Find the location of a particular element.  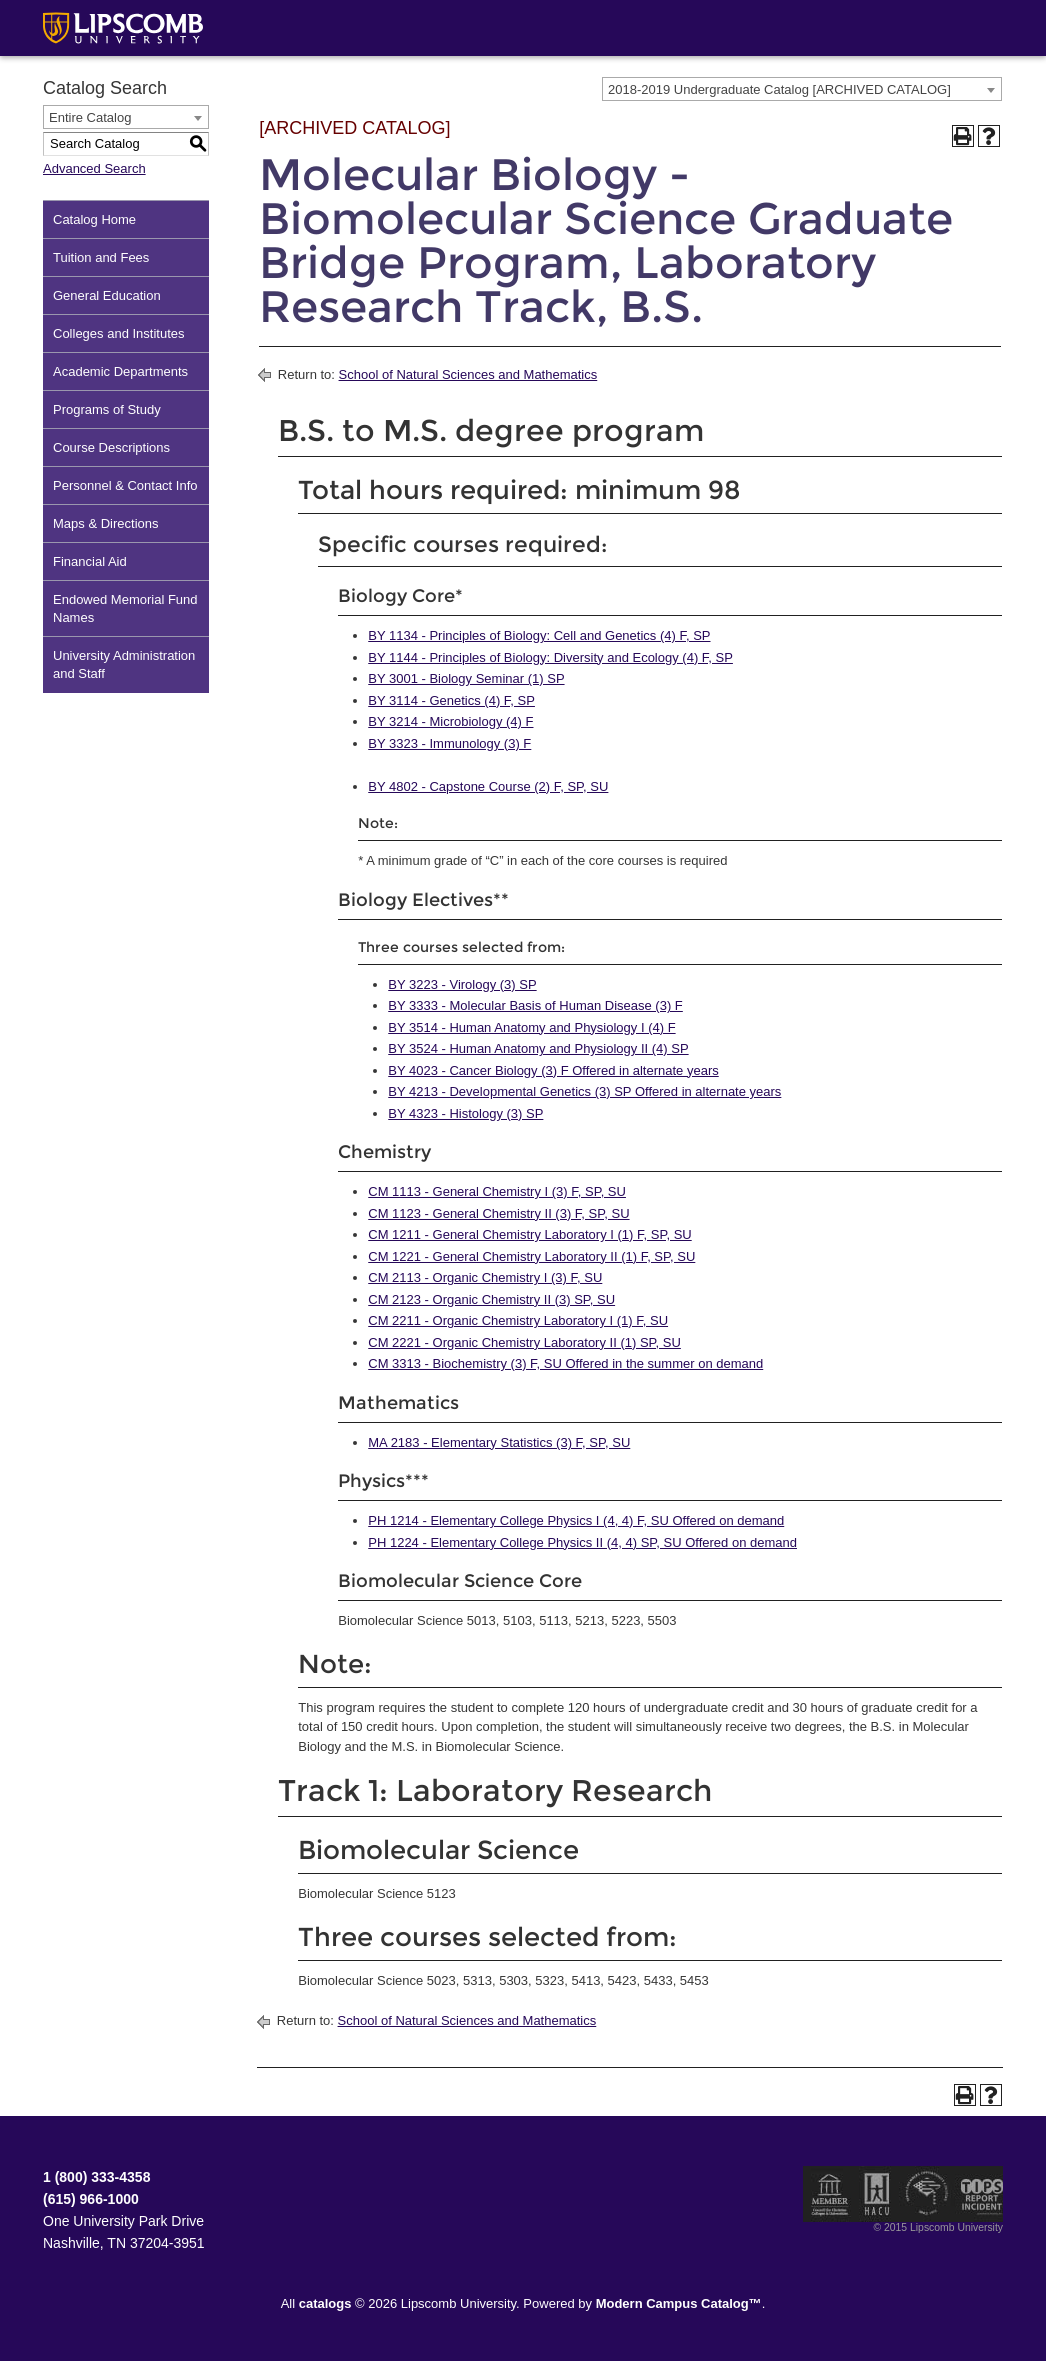

CM 2123 - Organic Chemistry II (3) SP, SU [View course details for CM 2123 - Organic Chemistry II (3) SP, SU] is located at coordinates (491, 1299).